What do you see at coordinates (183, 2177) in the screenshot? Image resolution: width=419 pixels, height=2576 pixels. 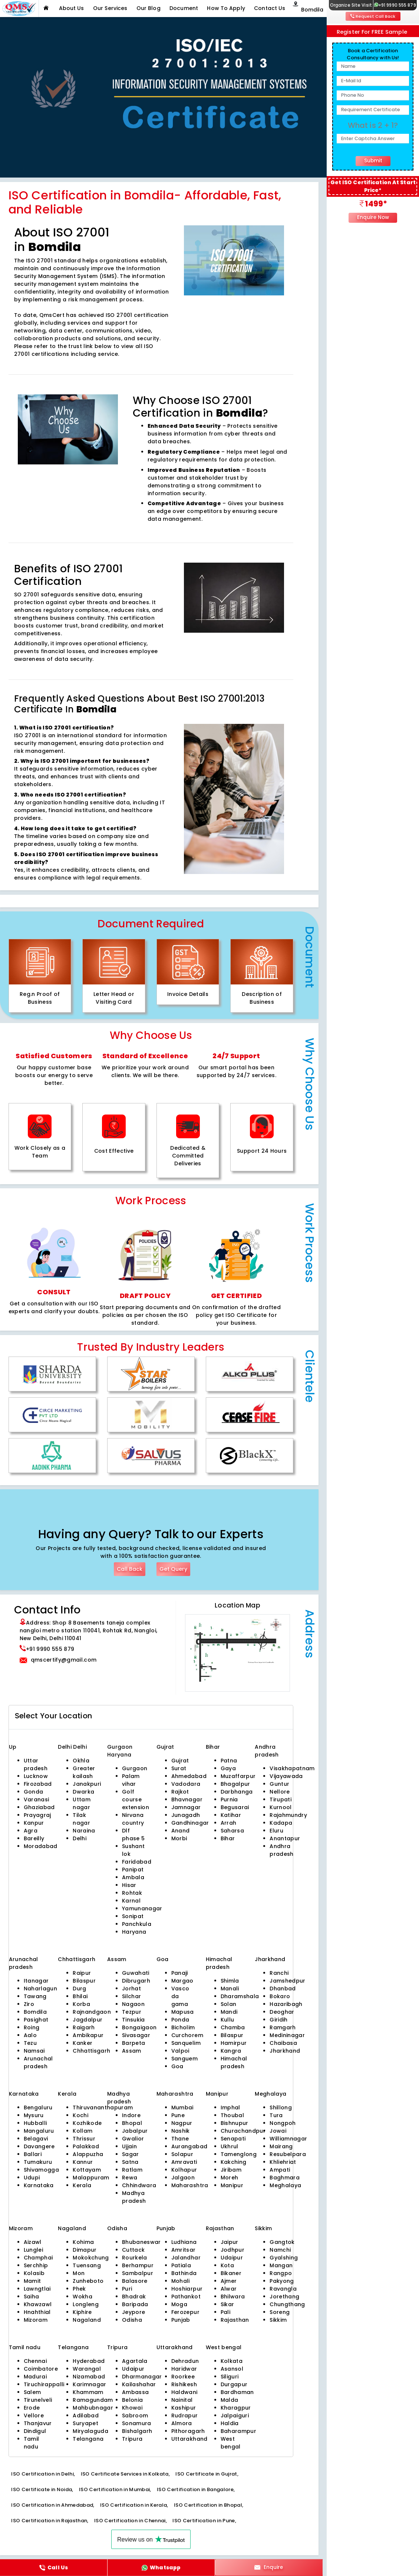 I see `Jalgaon` at bounding box center [183, 2177].